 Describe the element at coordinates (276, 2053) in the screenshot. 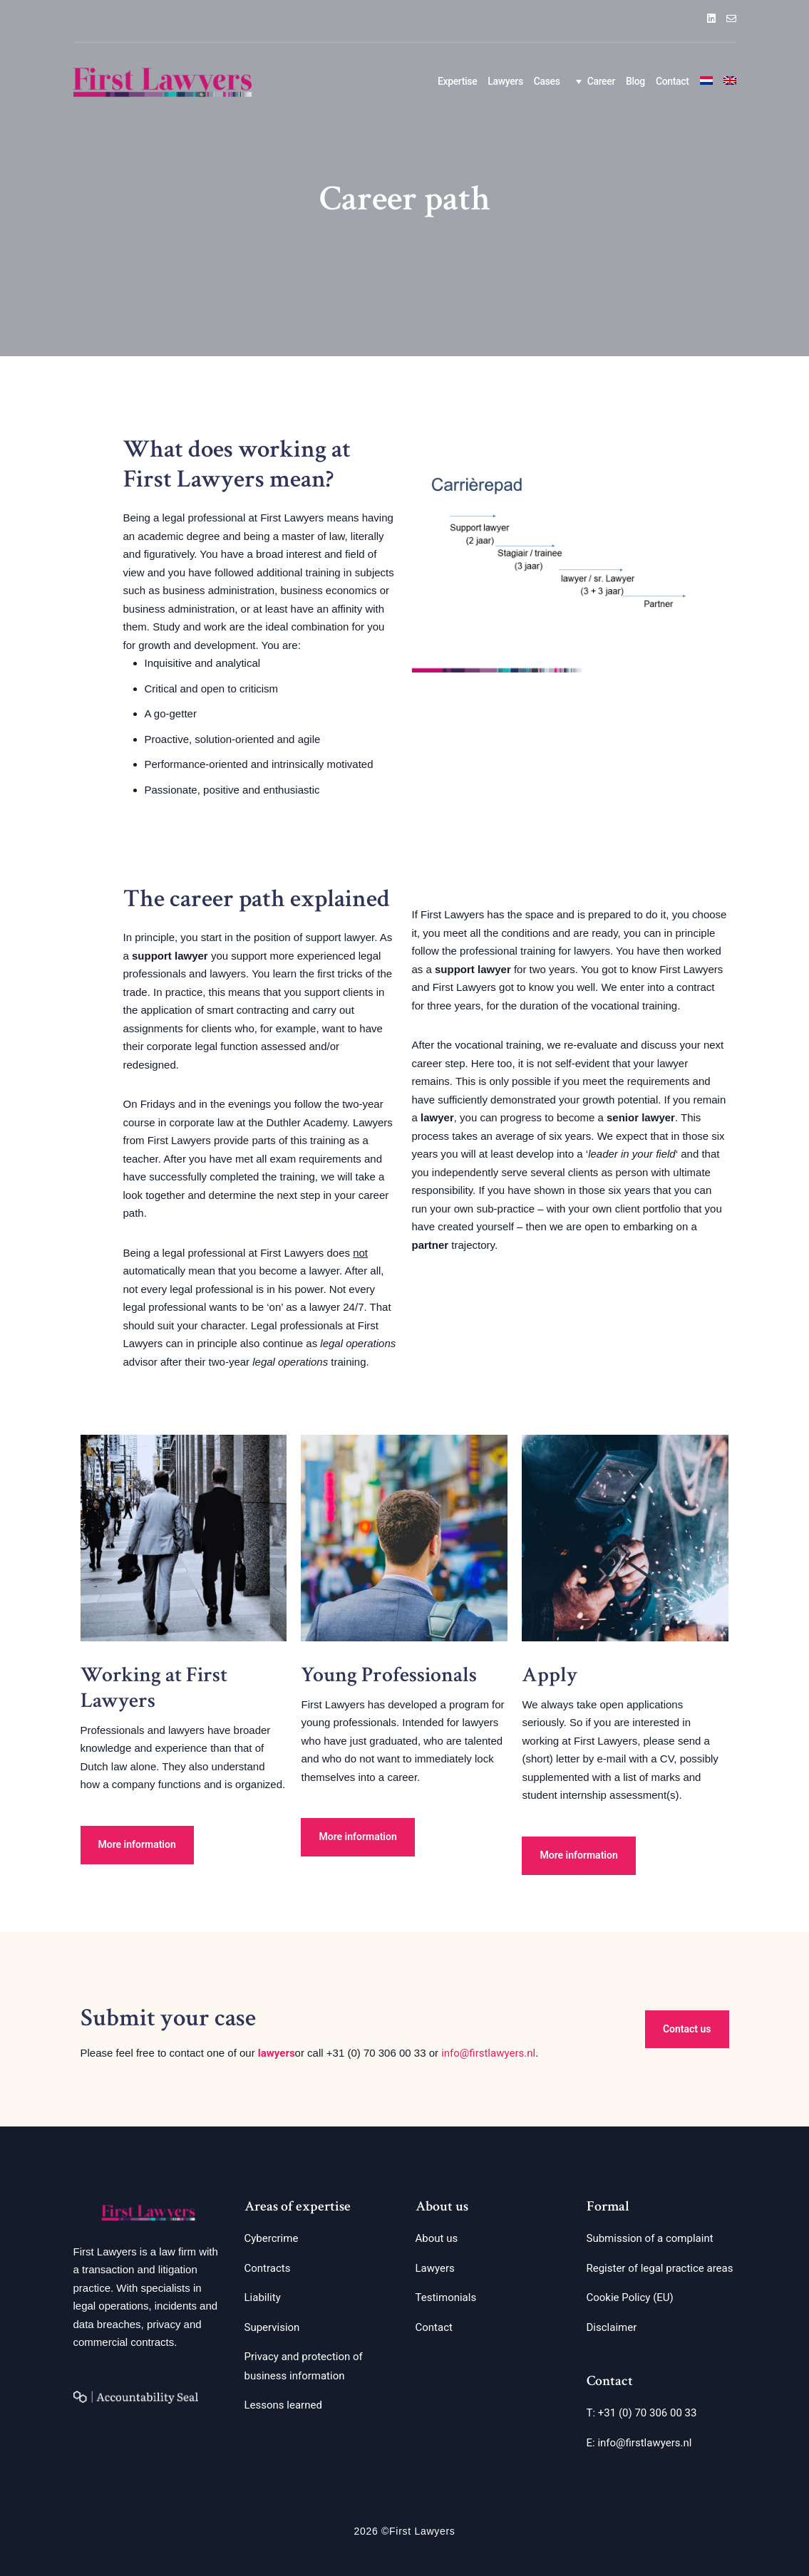

I see `lawyers` at that location.